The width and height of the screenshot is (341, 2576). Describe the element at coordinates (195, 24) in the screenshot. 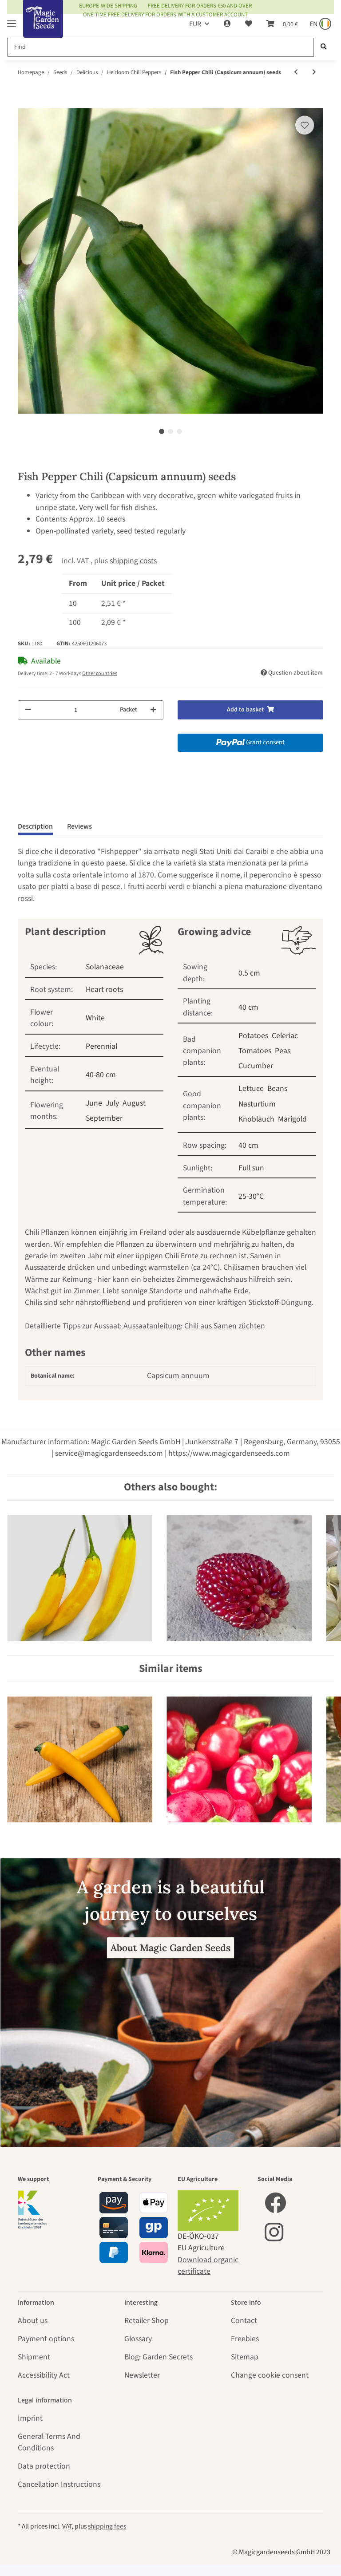

I see `EUR [button]` at that location.